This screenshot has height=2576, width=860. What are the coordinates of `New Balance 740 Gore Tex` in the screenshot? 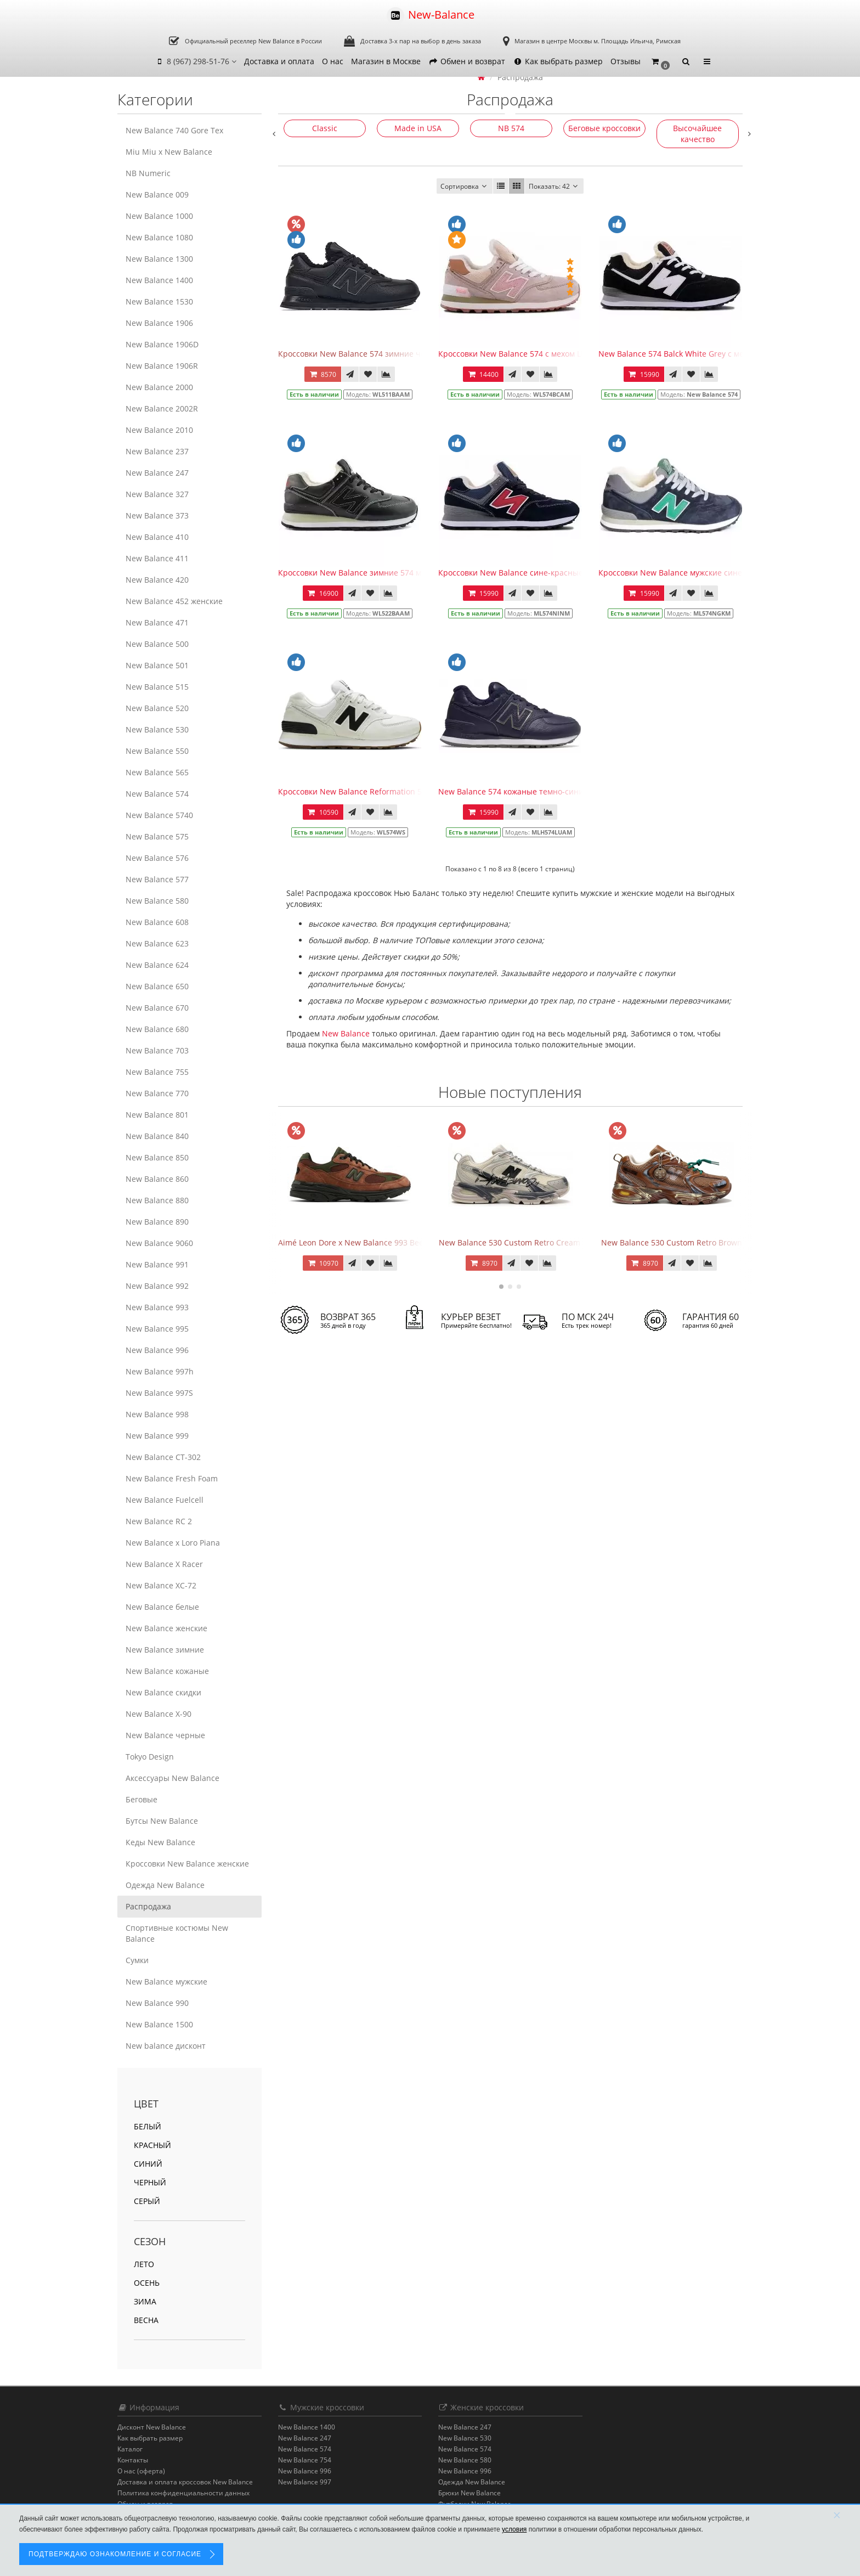 It's located at (174, 130).